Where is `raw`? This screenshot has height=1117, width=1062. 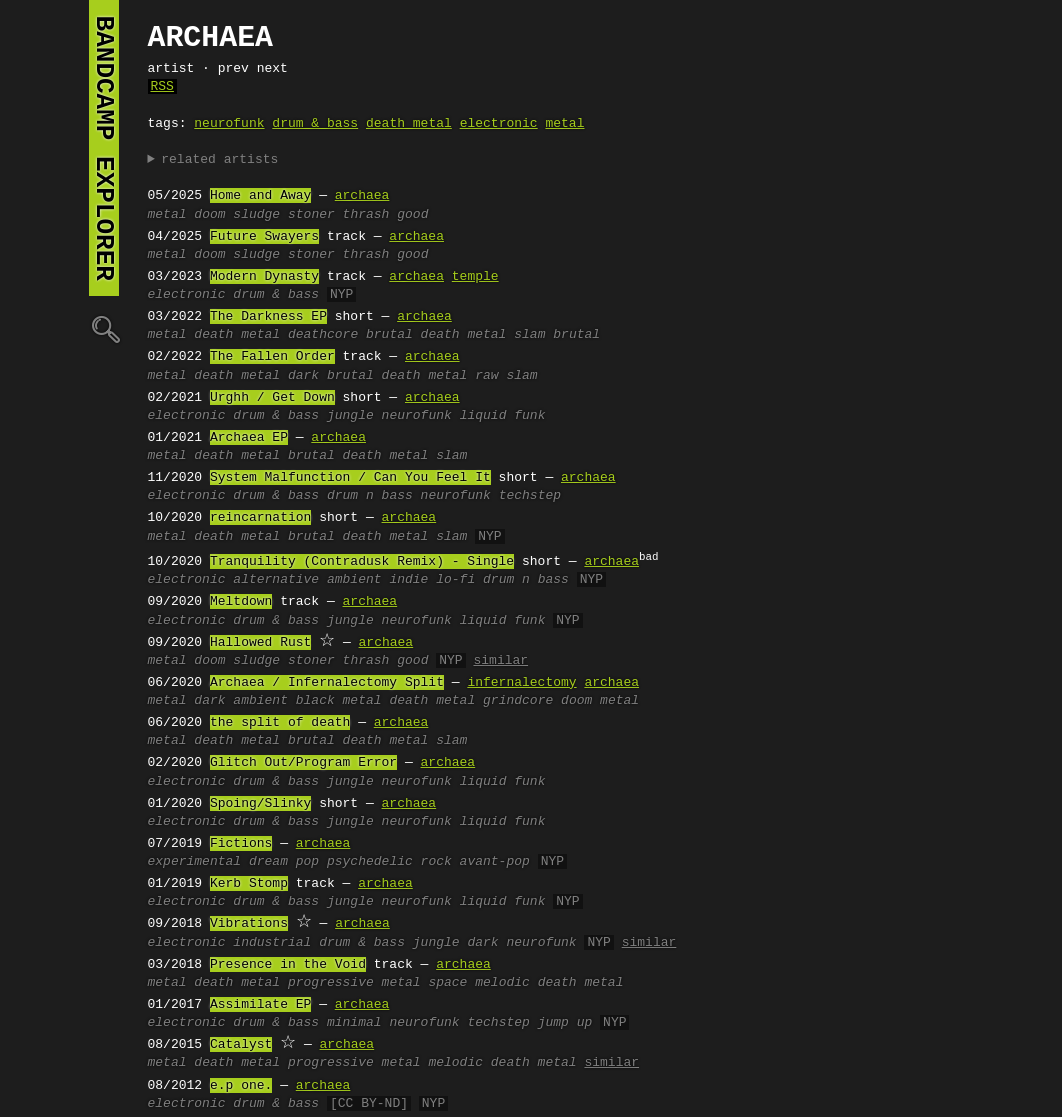 raw is located at coordinates (486, 376).